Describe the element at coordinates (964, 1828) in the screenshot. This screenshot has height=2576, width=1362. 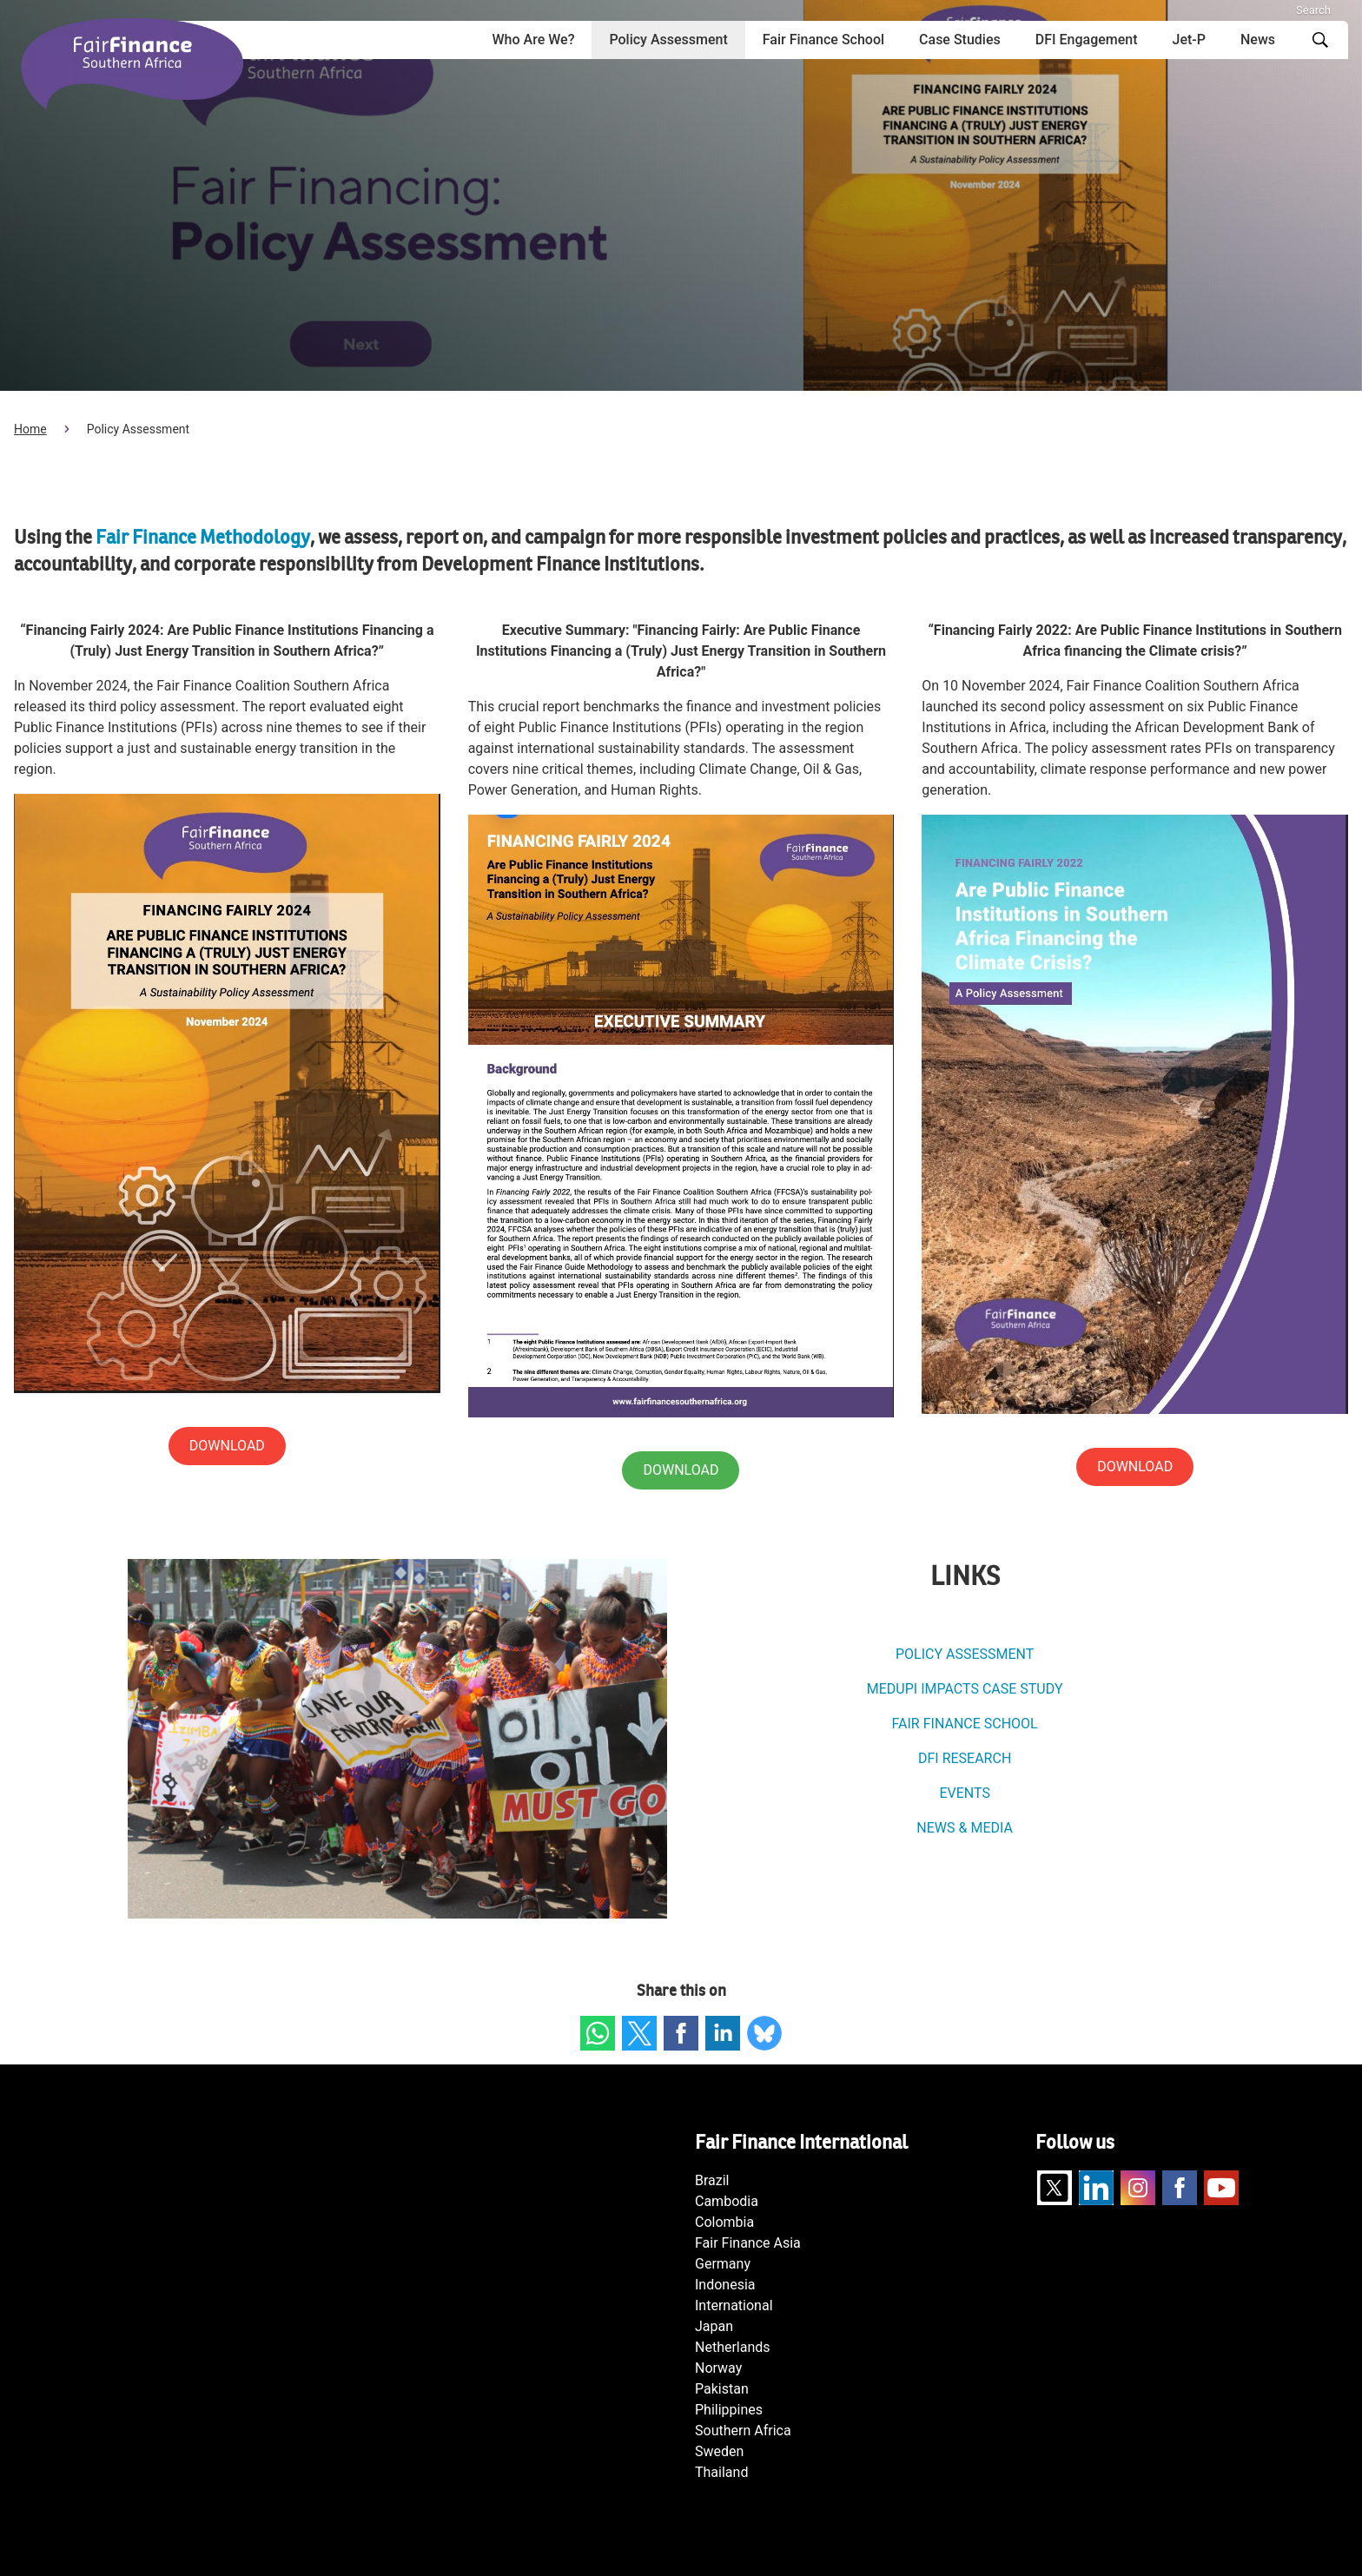
I see `NEWS & MEDIA` at that location.